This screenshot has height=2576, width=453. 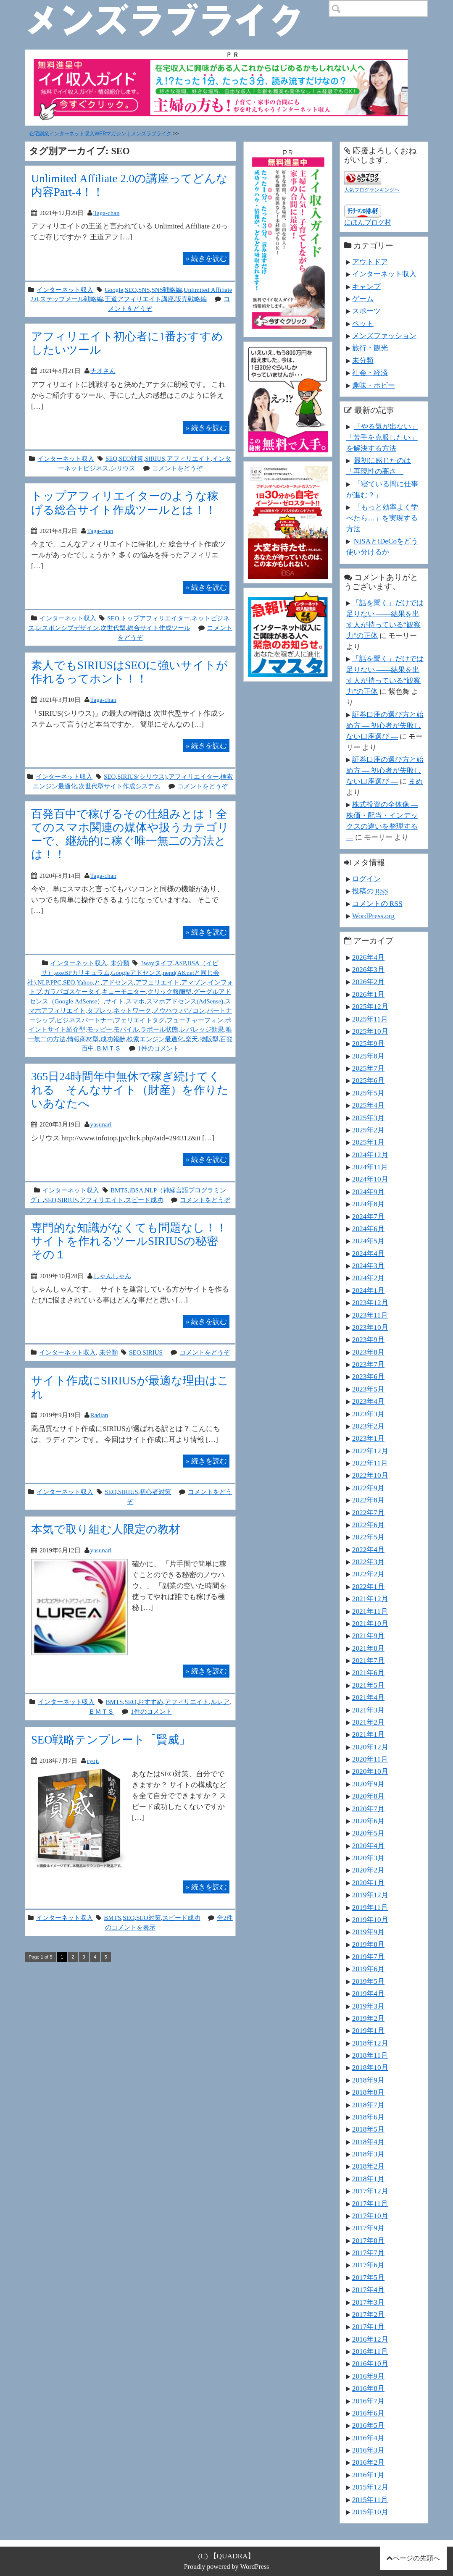 What do you see at coordinates (368, 2105) in the screenshot?
I see `2018年7月` at bounding box center [368, 2105].